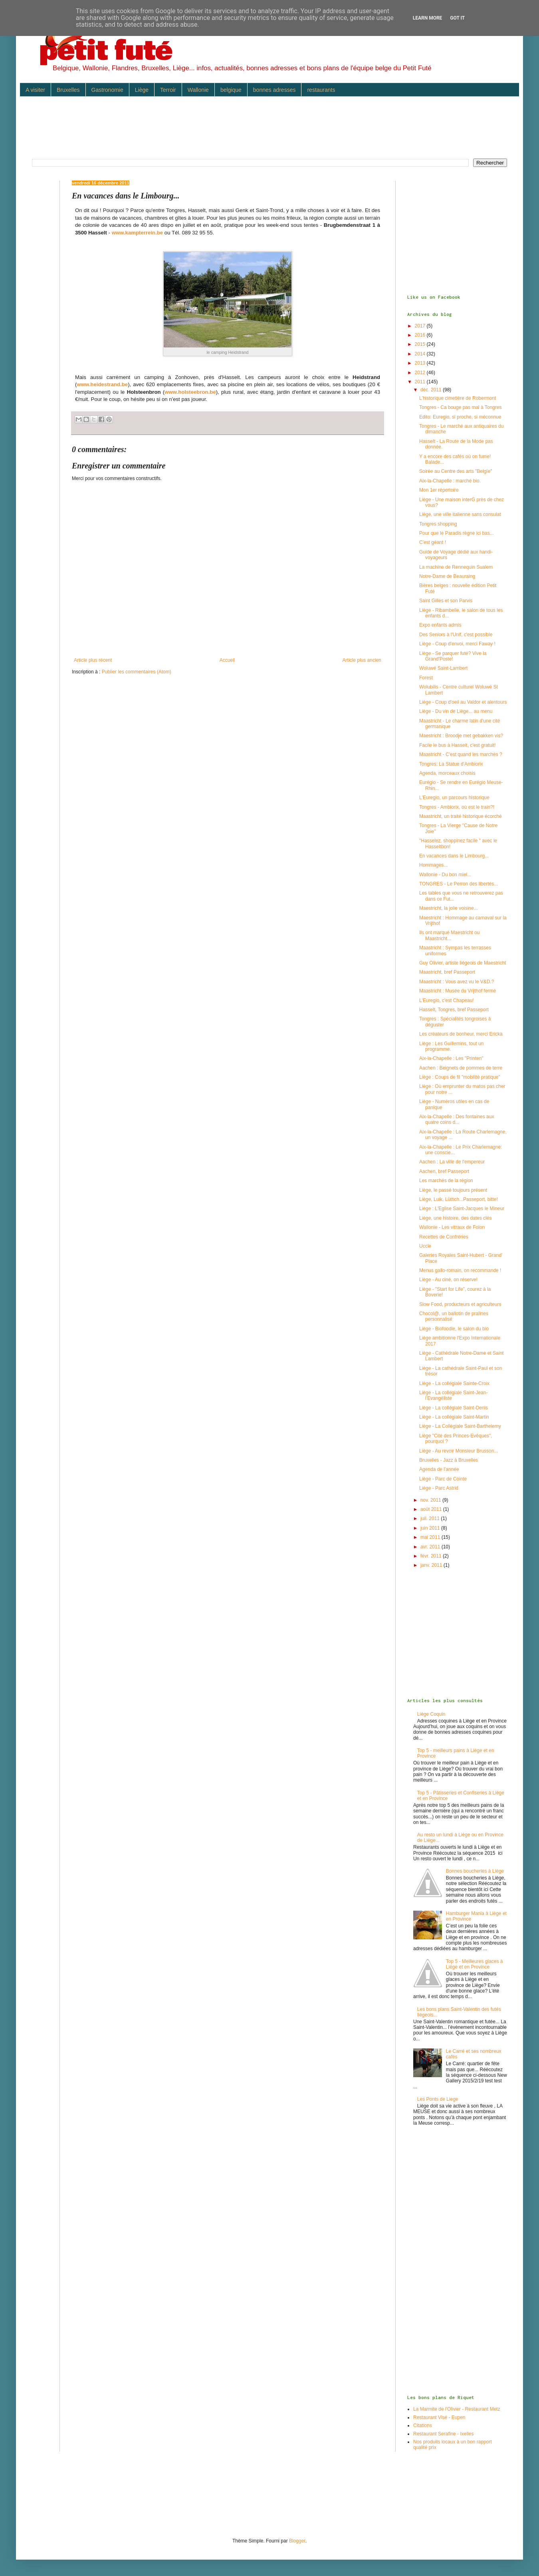 Image resolution: width=539 pixels, height=2576 pixels. I want to click on Aix-la-Chapelle : Des fontaines aux quatre coins d..., so click(456, 1119).